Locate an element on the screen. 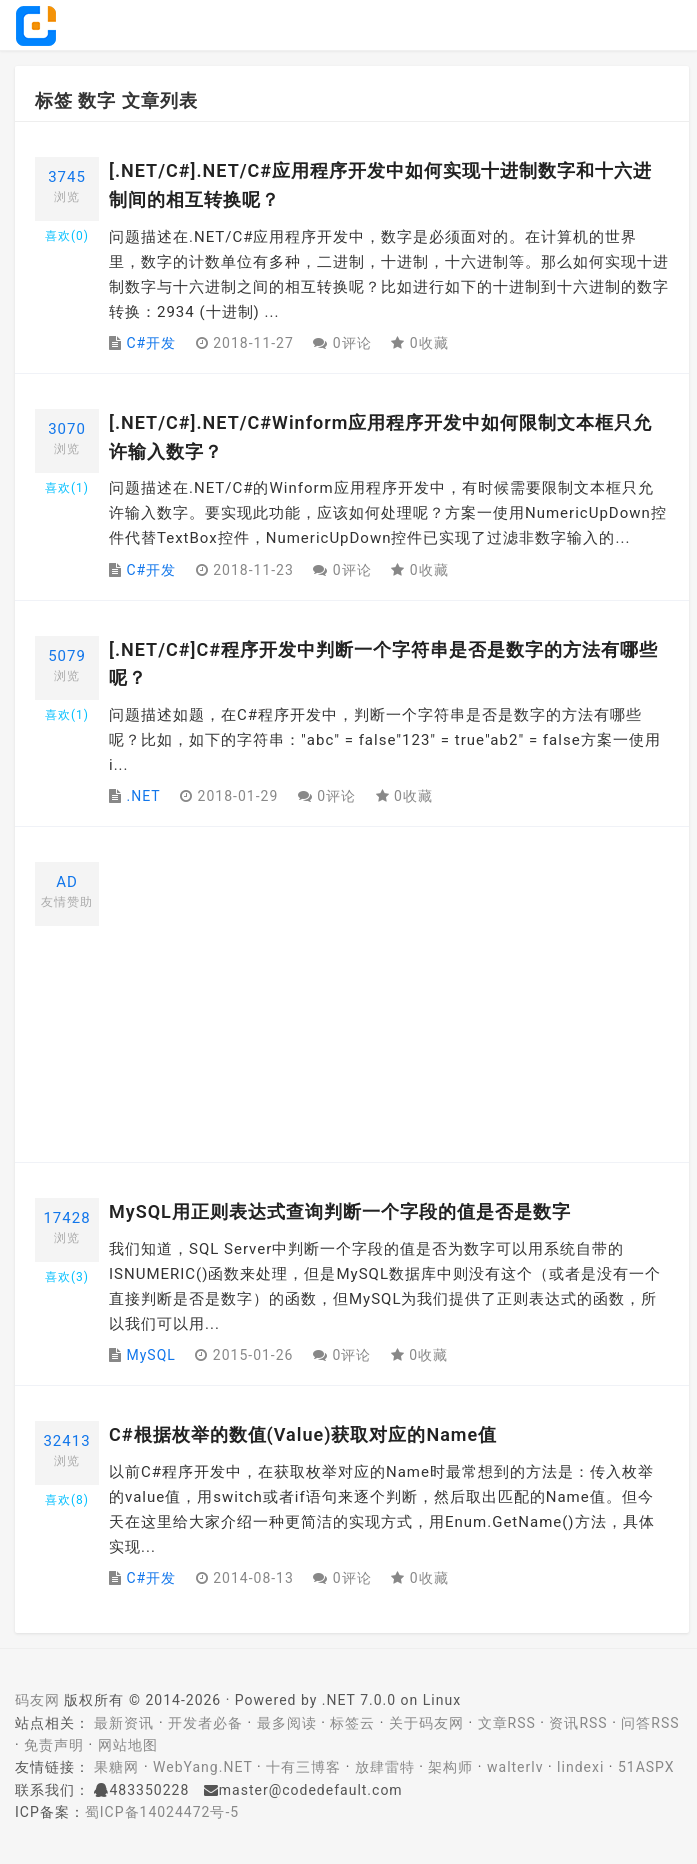 The height and width of the screenshot is (1864, 697). 51ASPX is located at coordinates (646, 1767).